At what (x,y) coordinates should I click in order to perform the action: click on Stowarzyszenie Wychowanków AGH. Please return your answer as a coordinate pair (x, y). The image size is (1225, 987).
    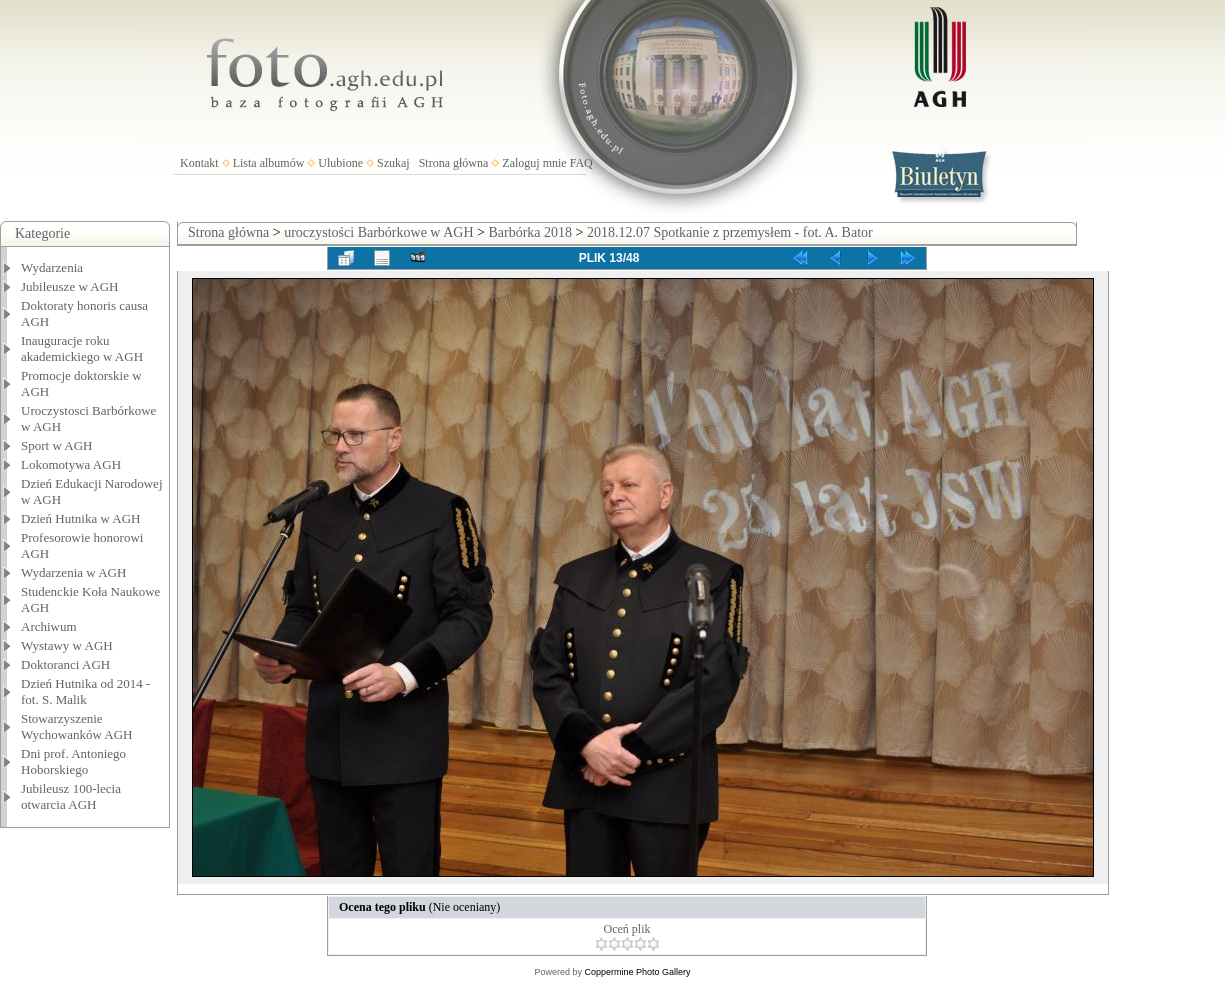
    Looking at the image, I should click on (77, 726).